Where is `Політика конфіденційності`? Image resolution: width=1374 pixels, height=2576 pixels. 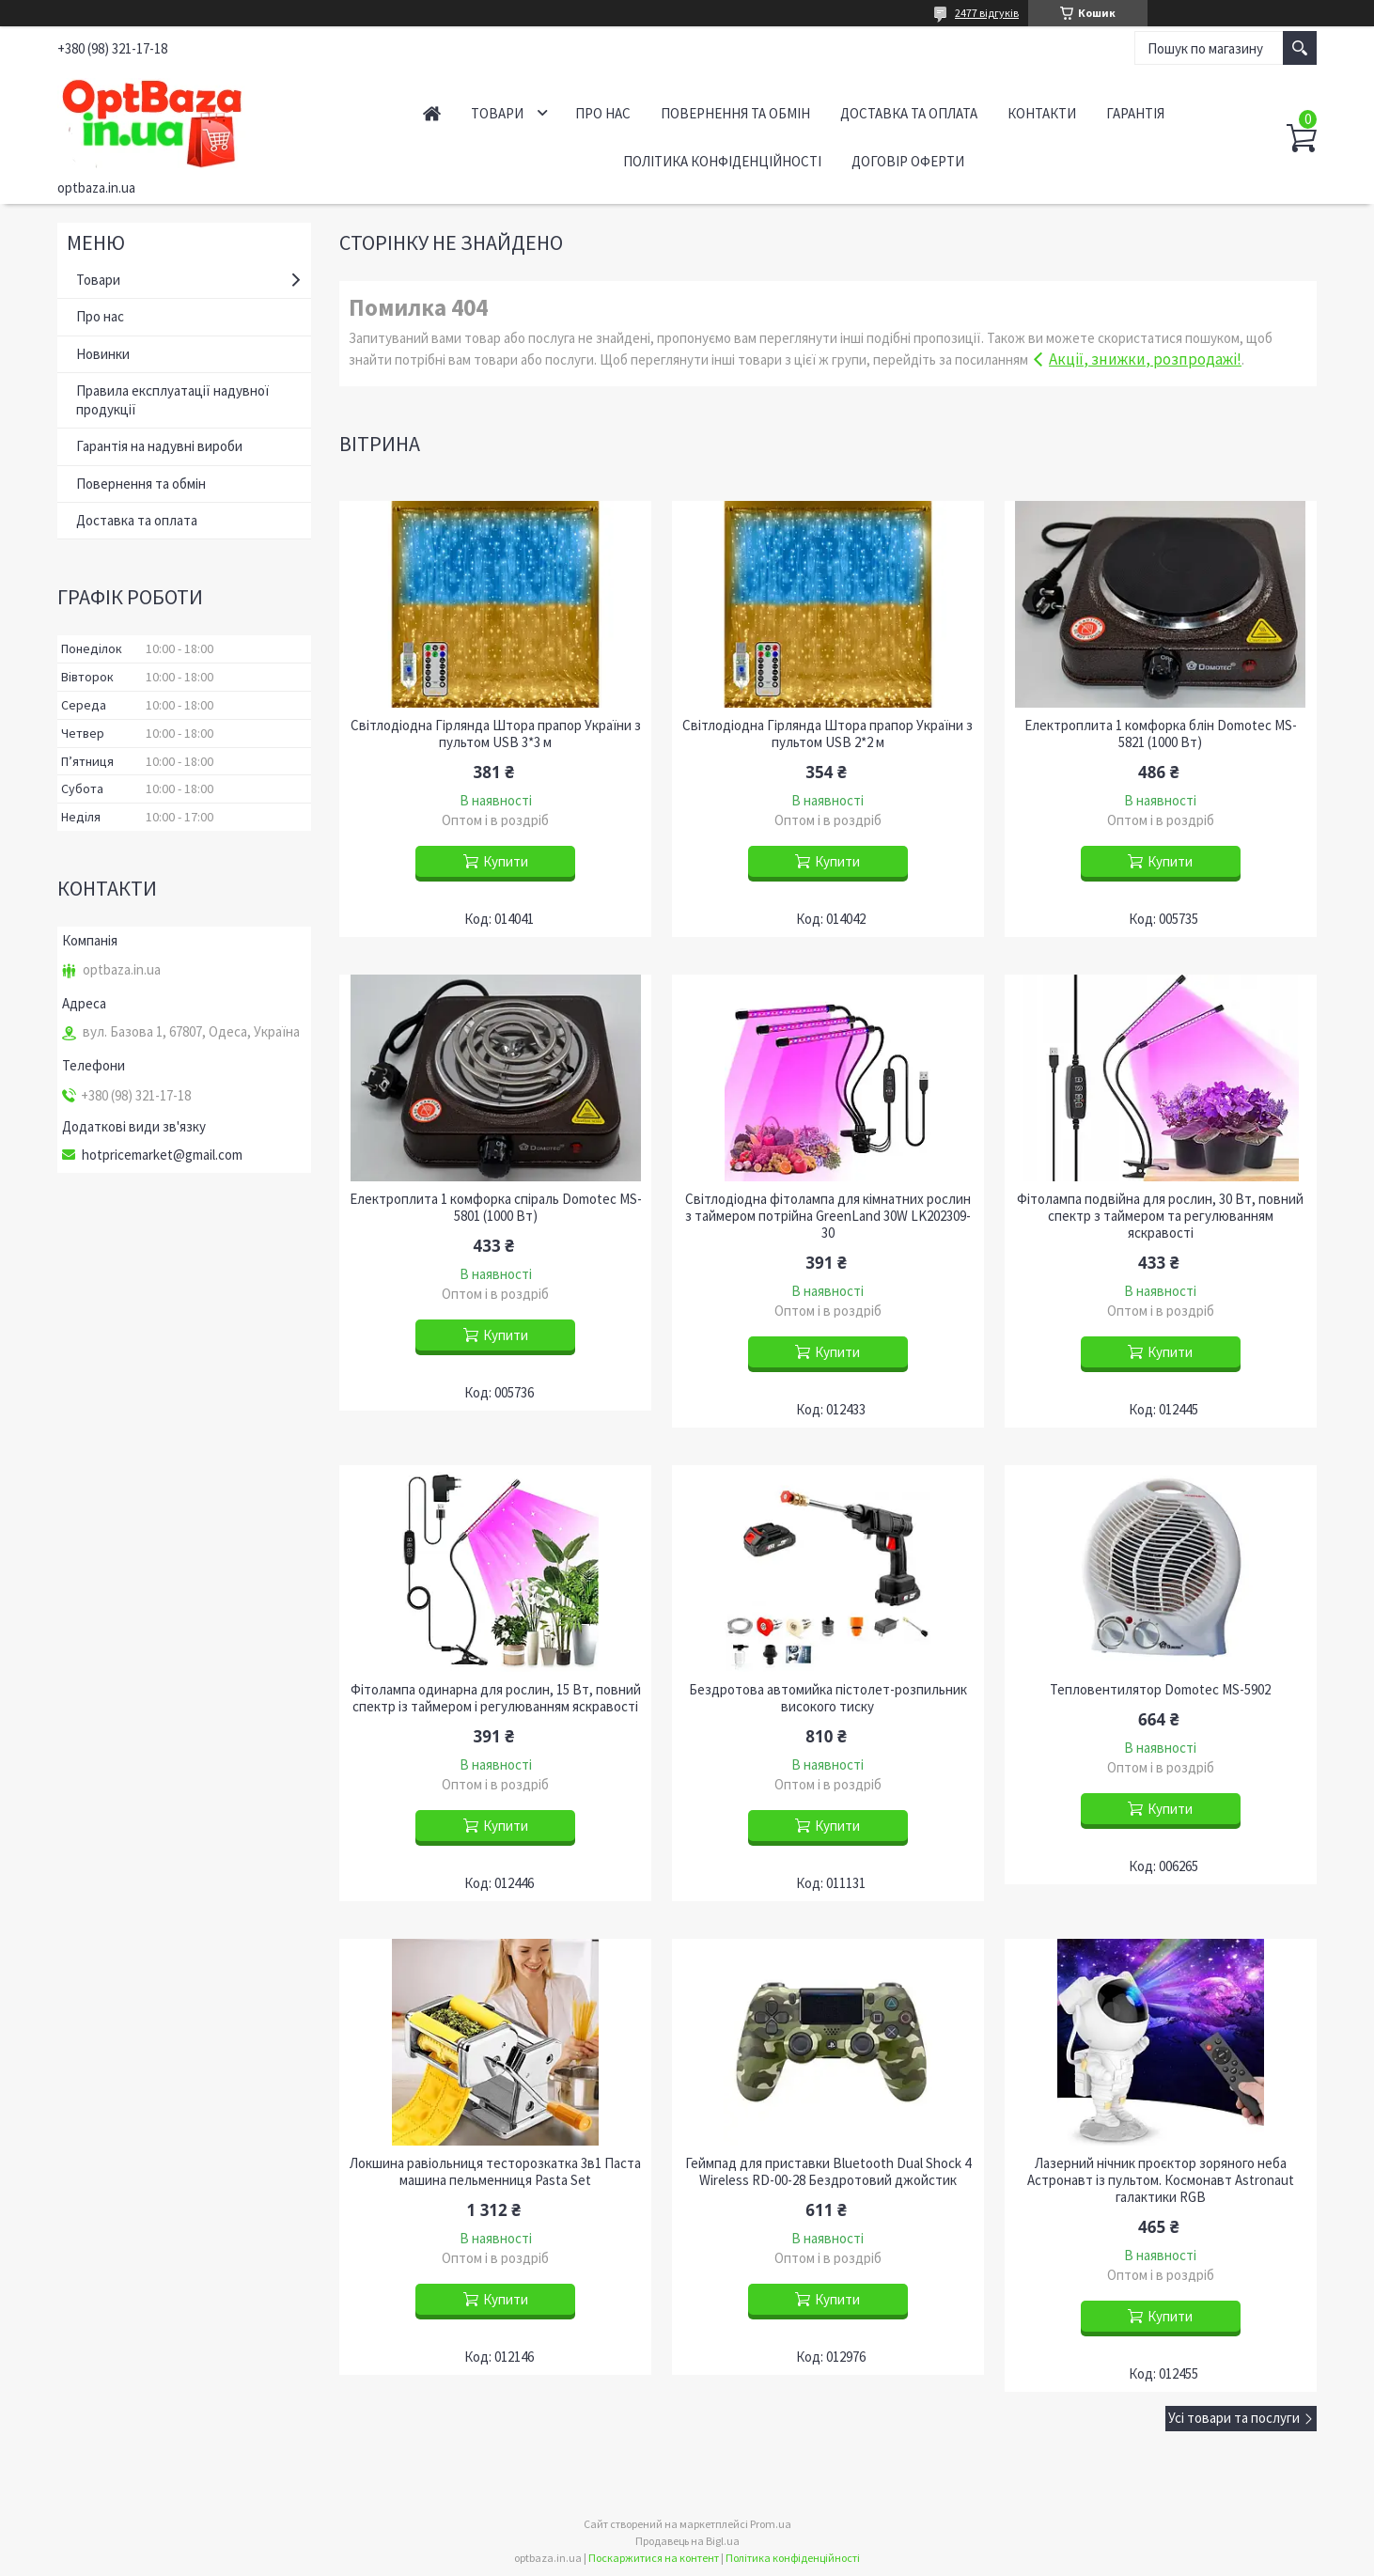 Політика конфіденційності is located at coordinates (722, 161).